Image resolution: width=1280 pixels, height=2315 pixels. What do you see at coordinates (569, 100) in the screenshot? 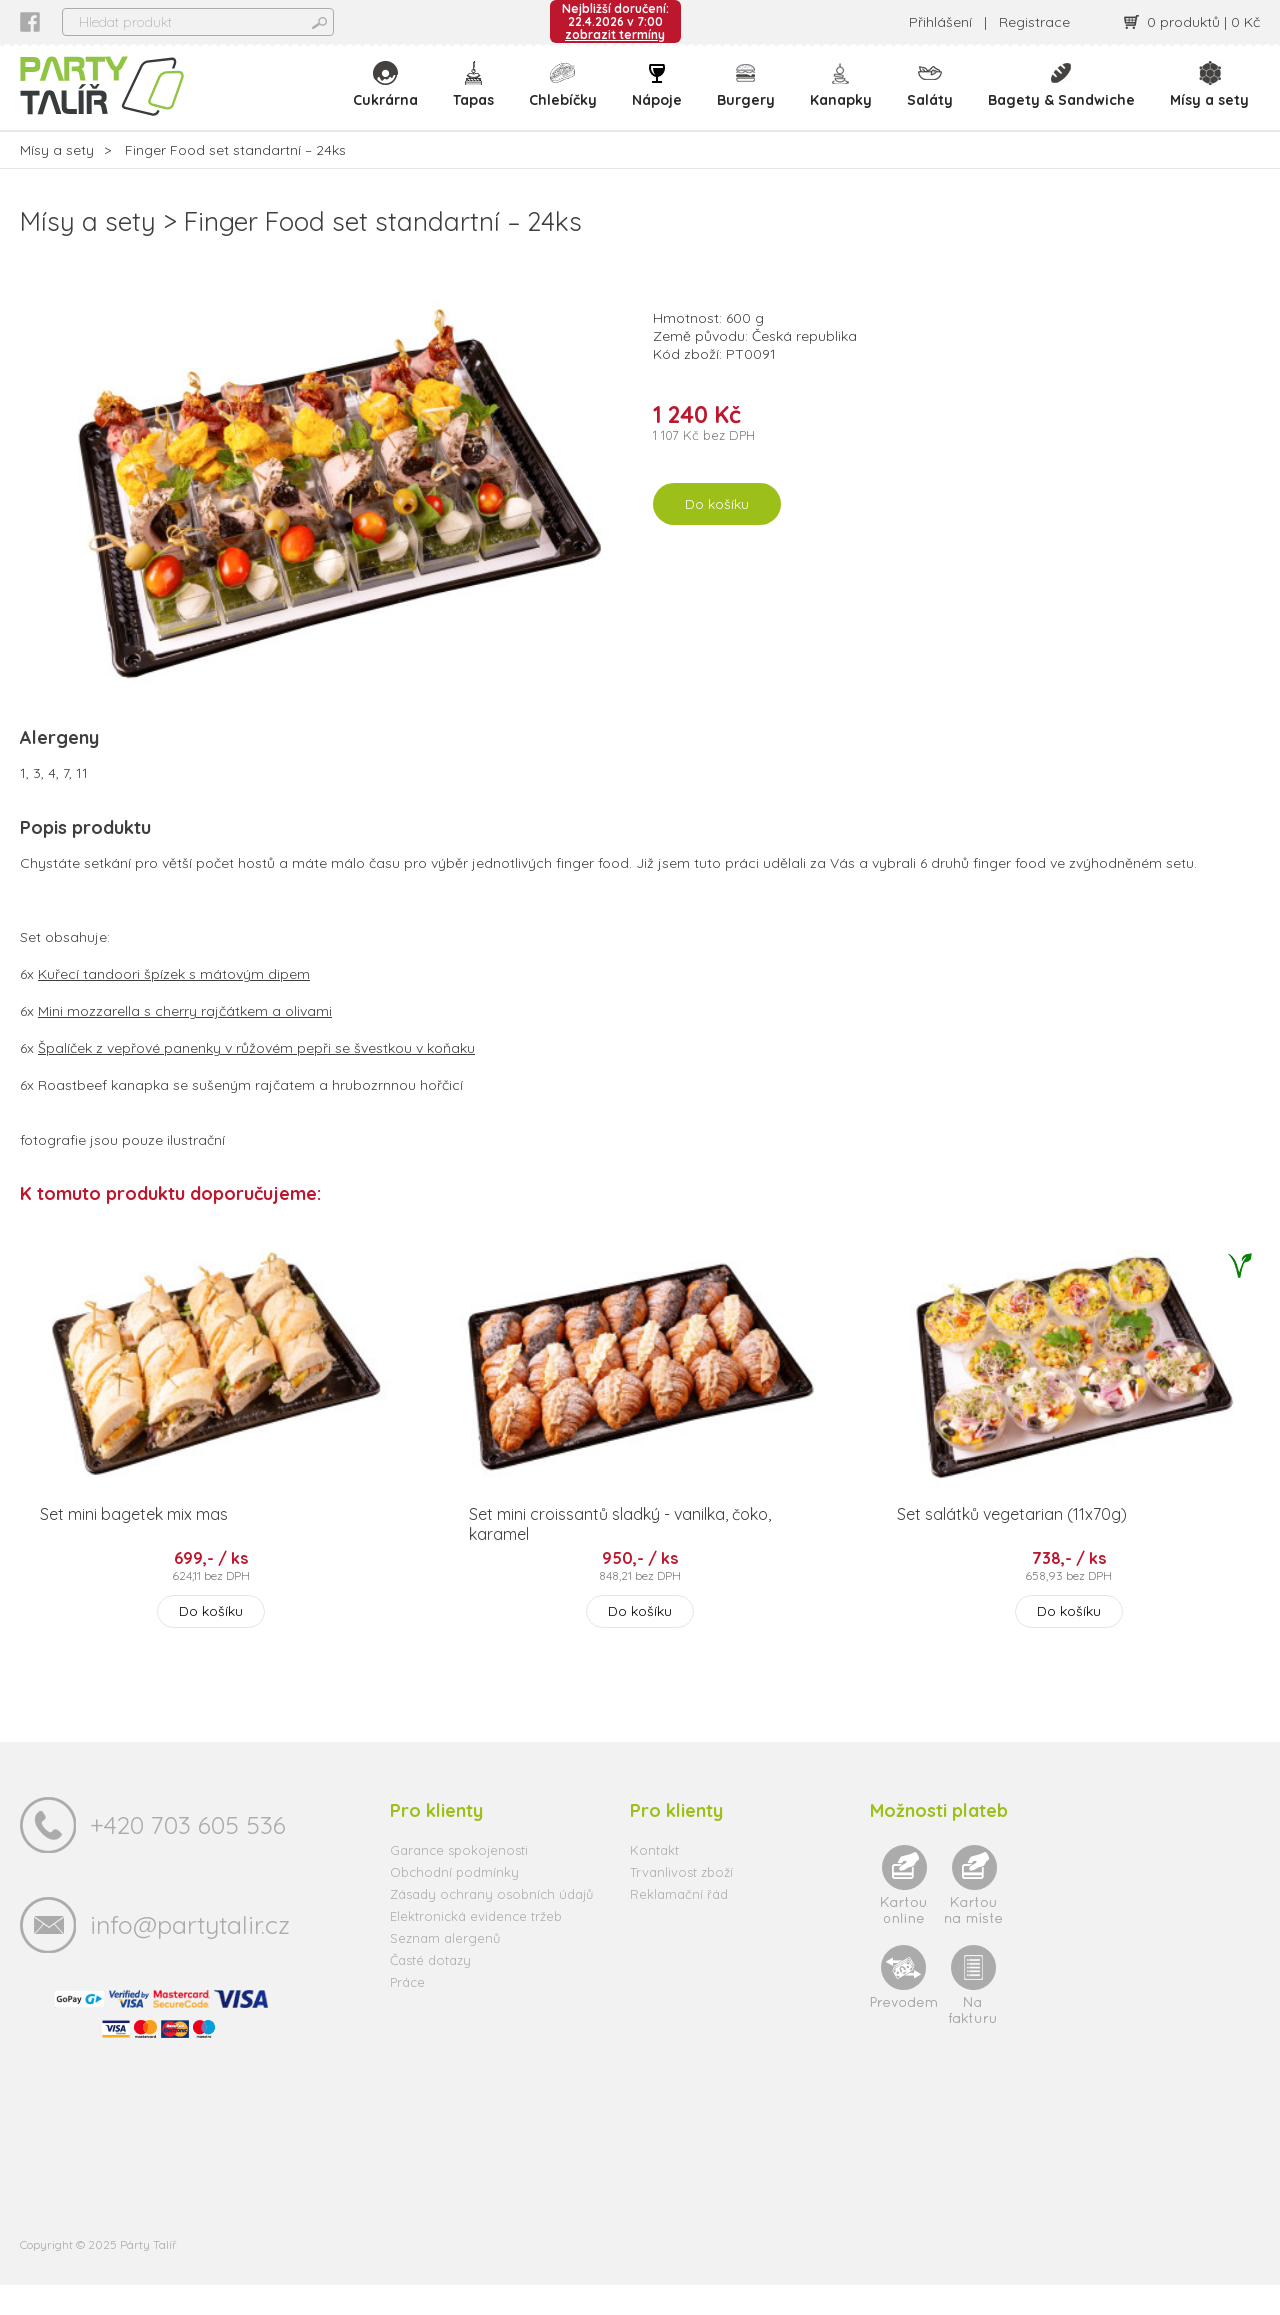
I see `Chlebíčky` at bounding box center [569, 100].